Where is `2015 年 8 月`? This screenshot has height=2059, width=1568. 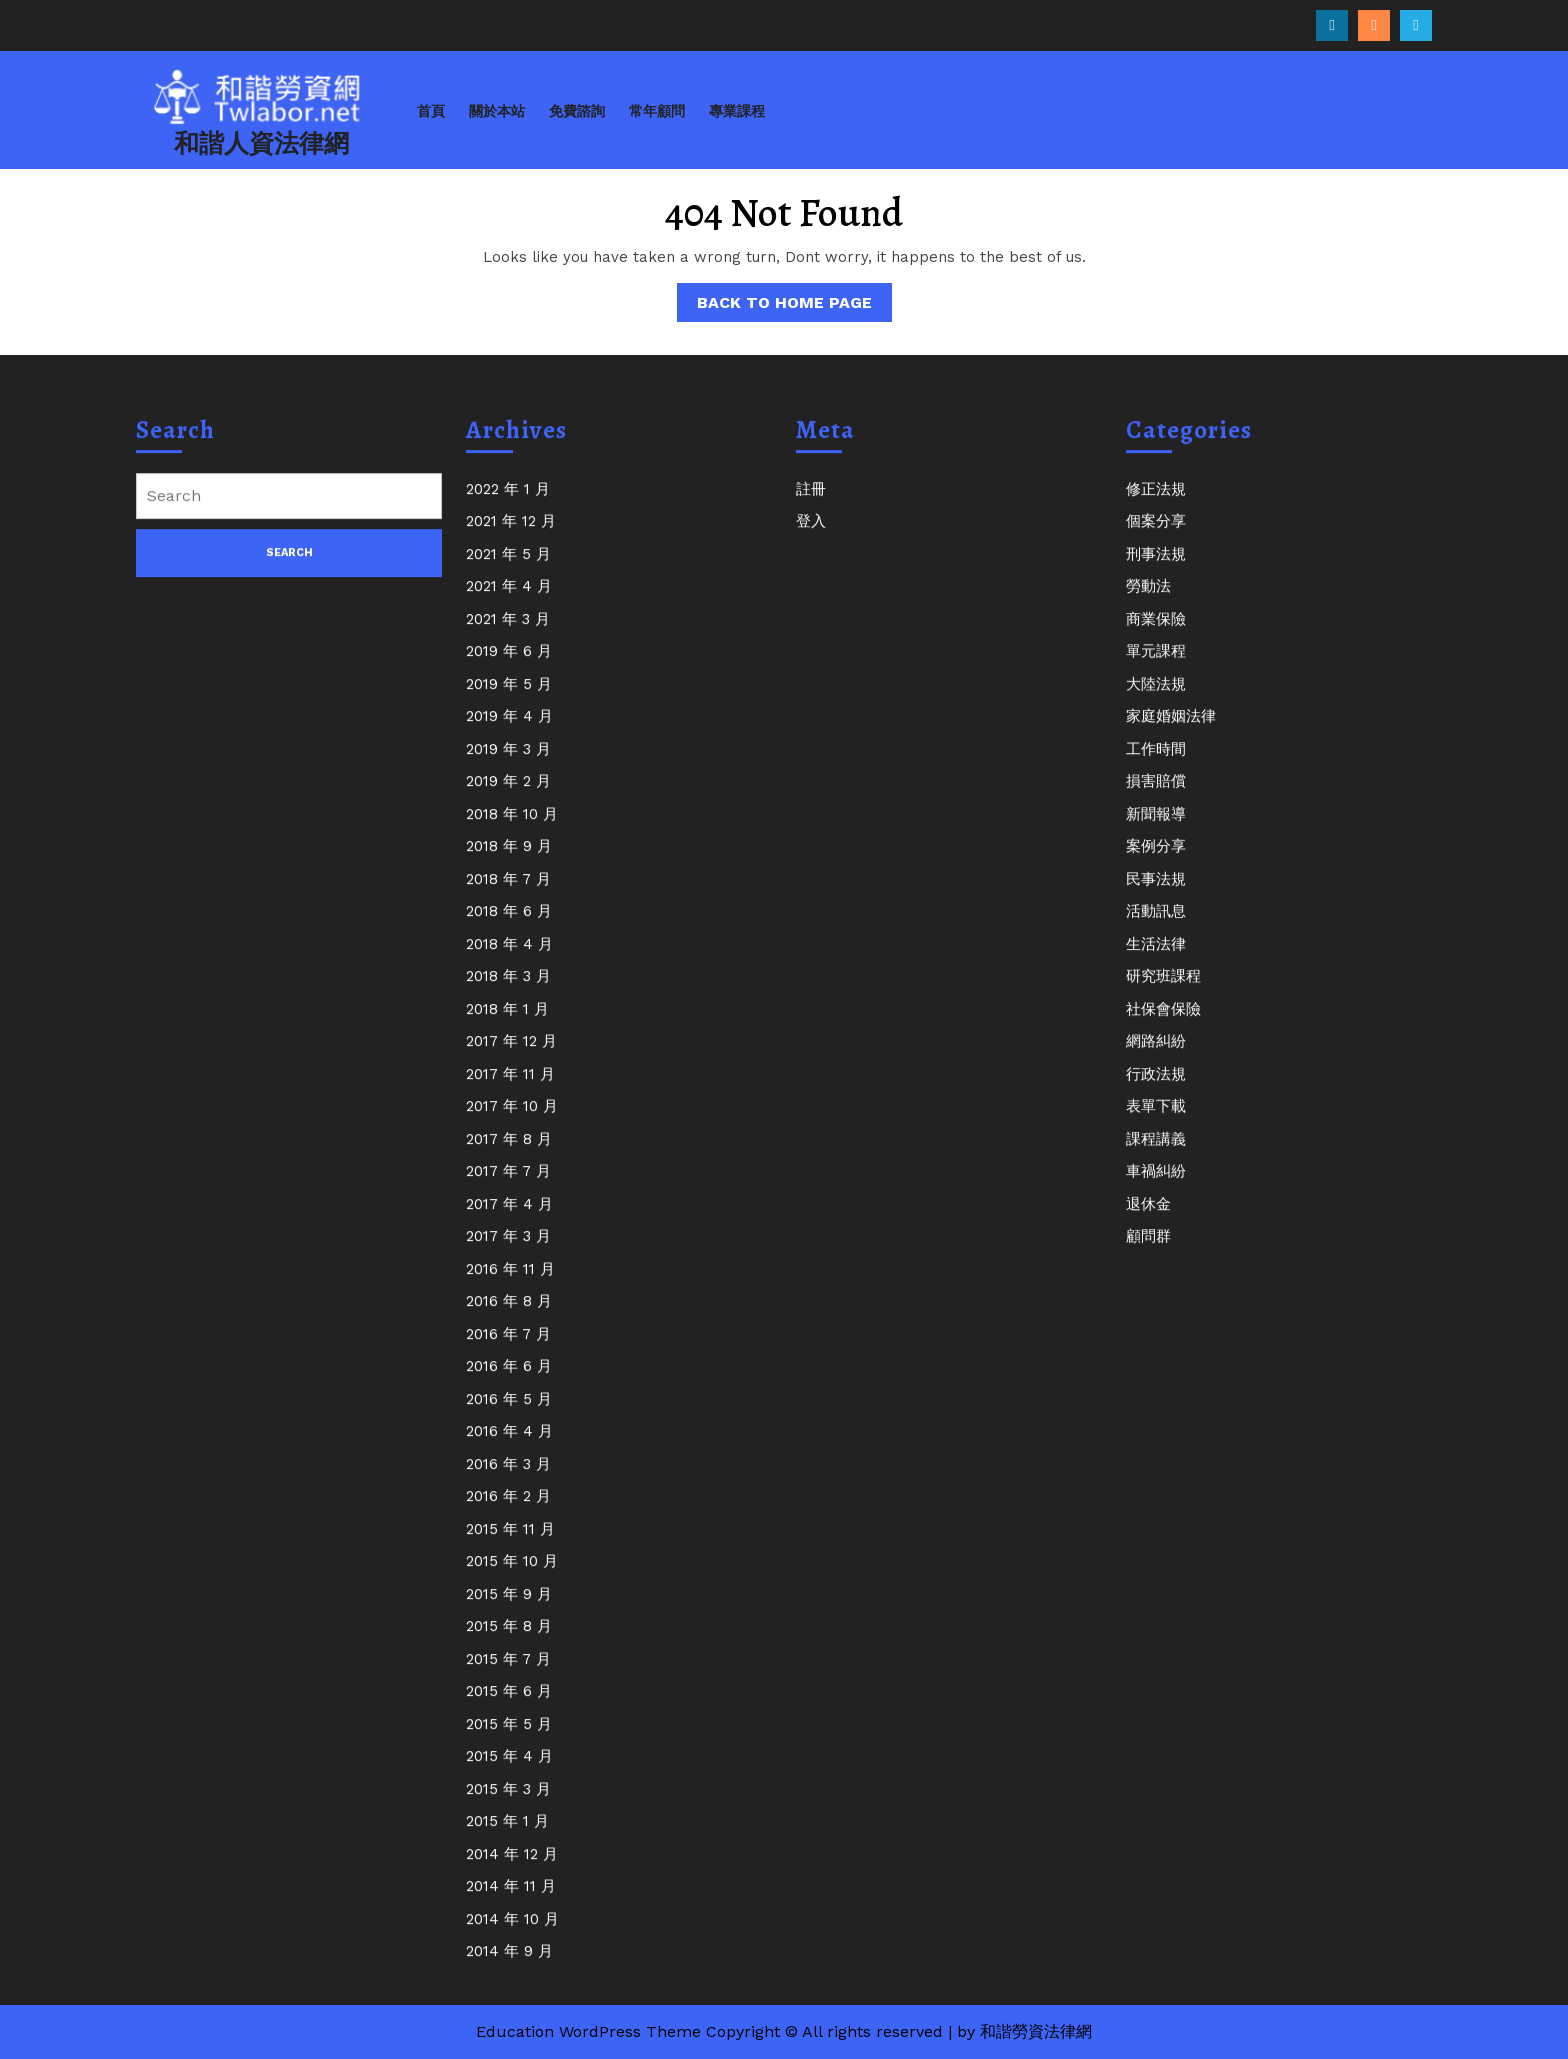
2015 年 8 月 is located at coordinates (509, 1644).